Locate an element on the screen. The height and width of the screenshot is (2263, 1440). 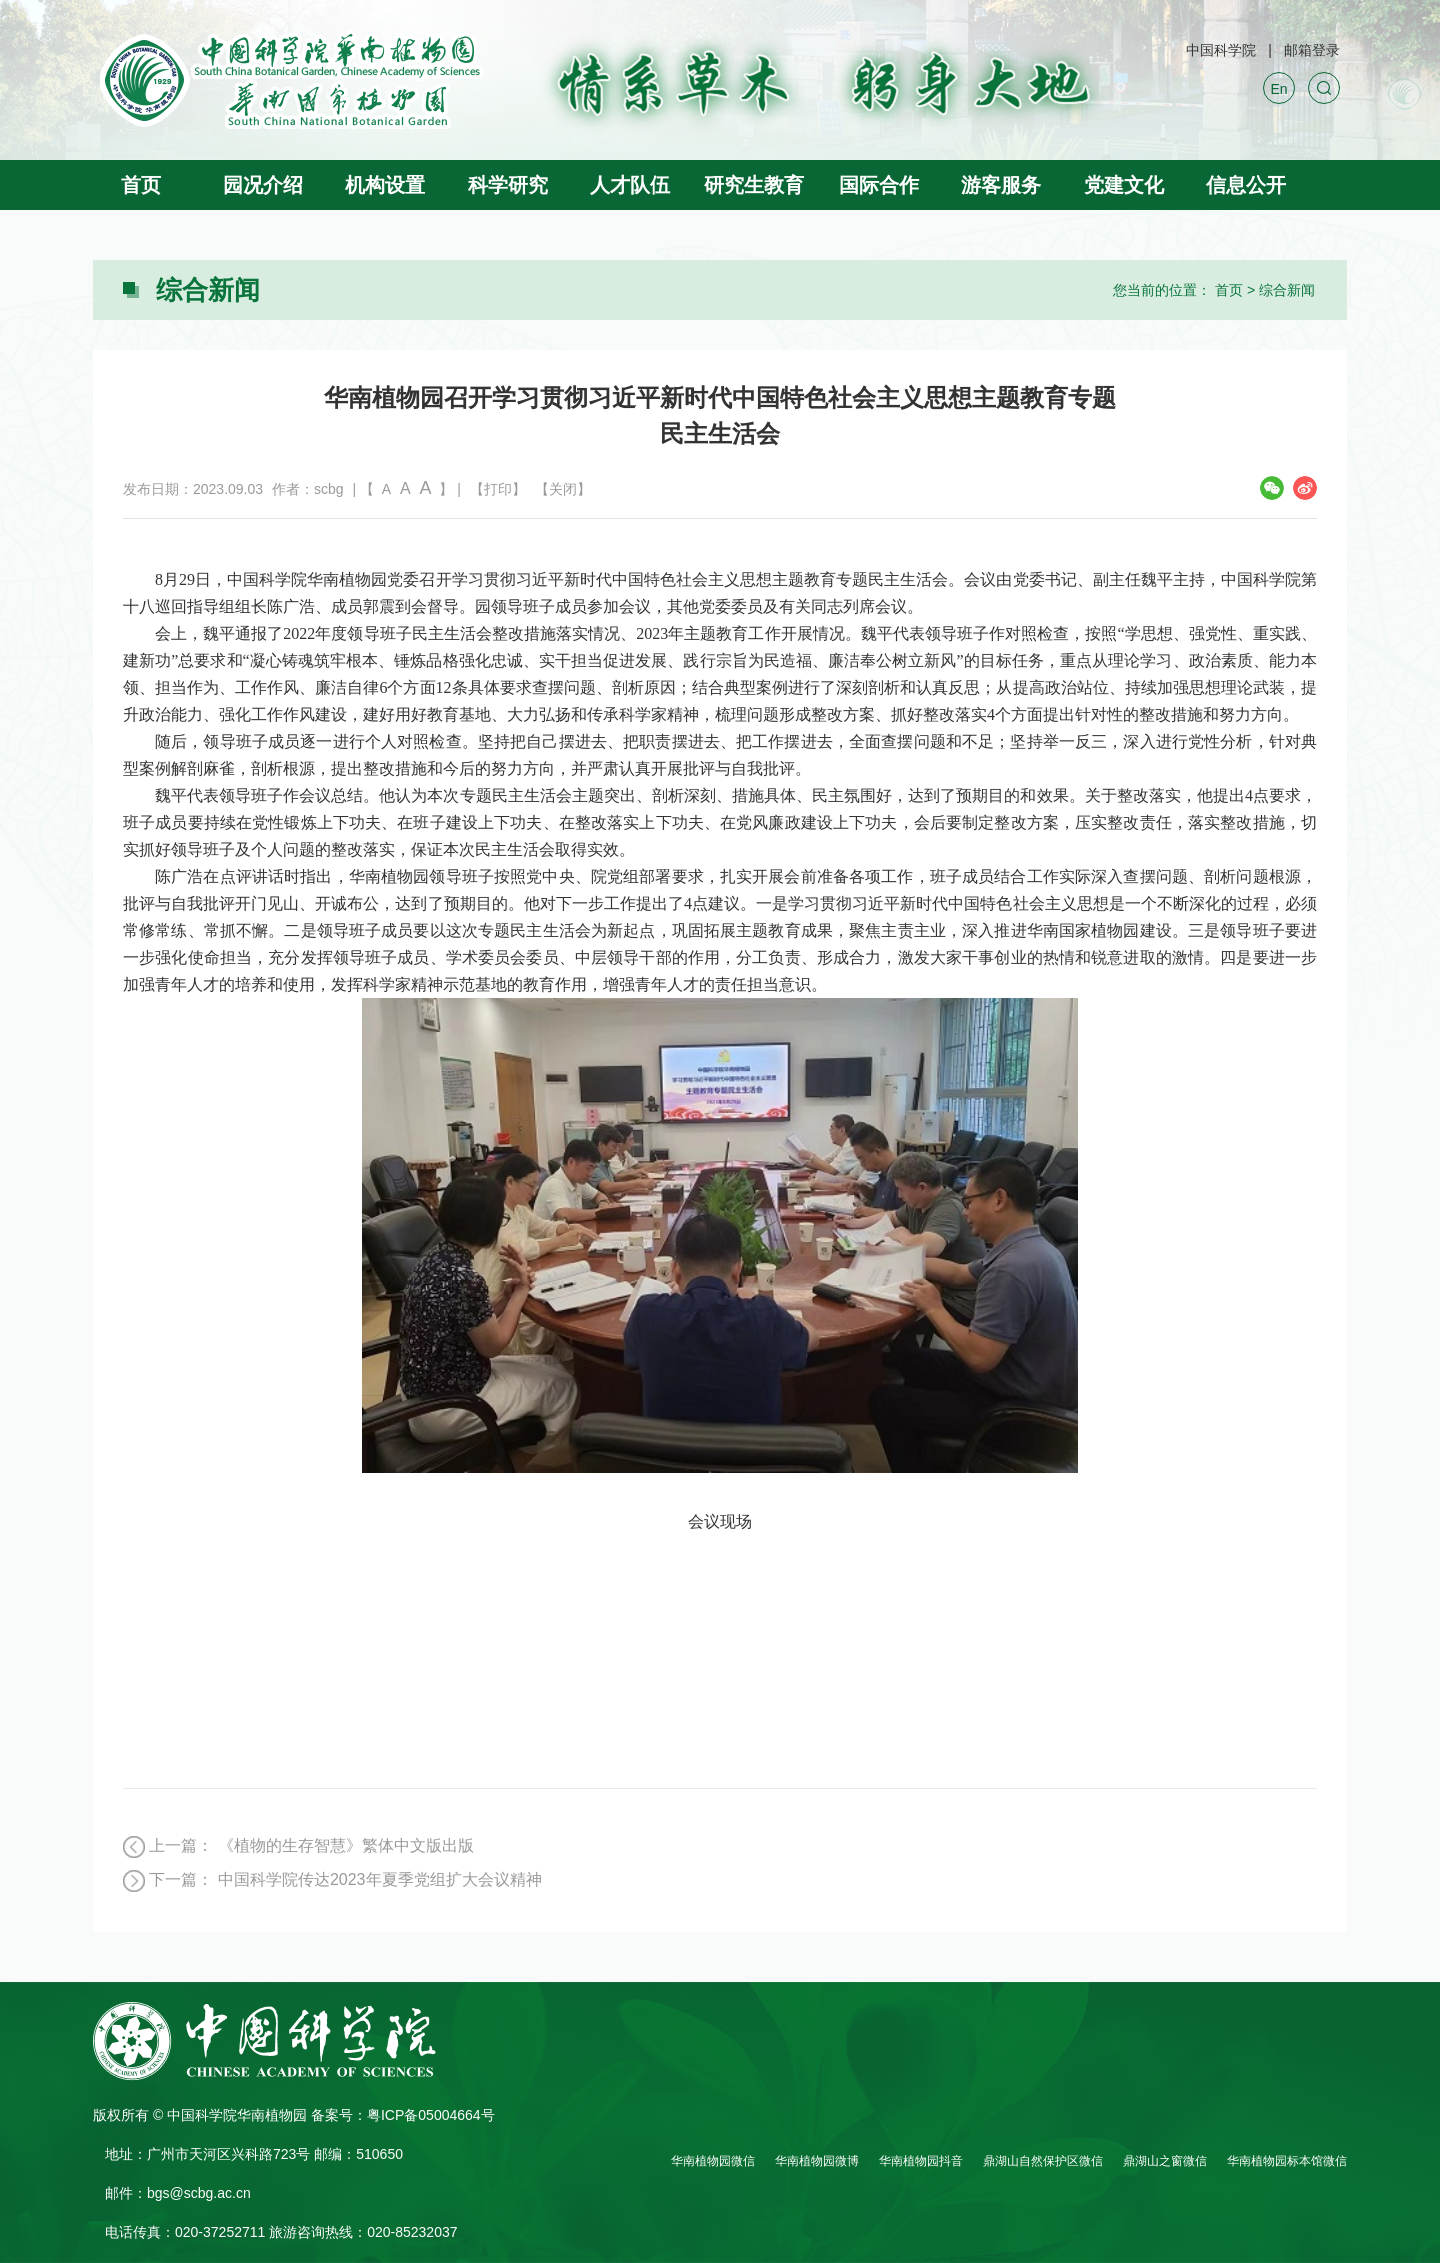
邮件：bgs@scbg.ac.cn is located at coordinates (178, 2193).